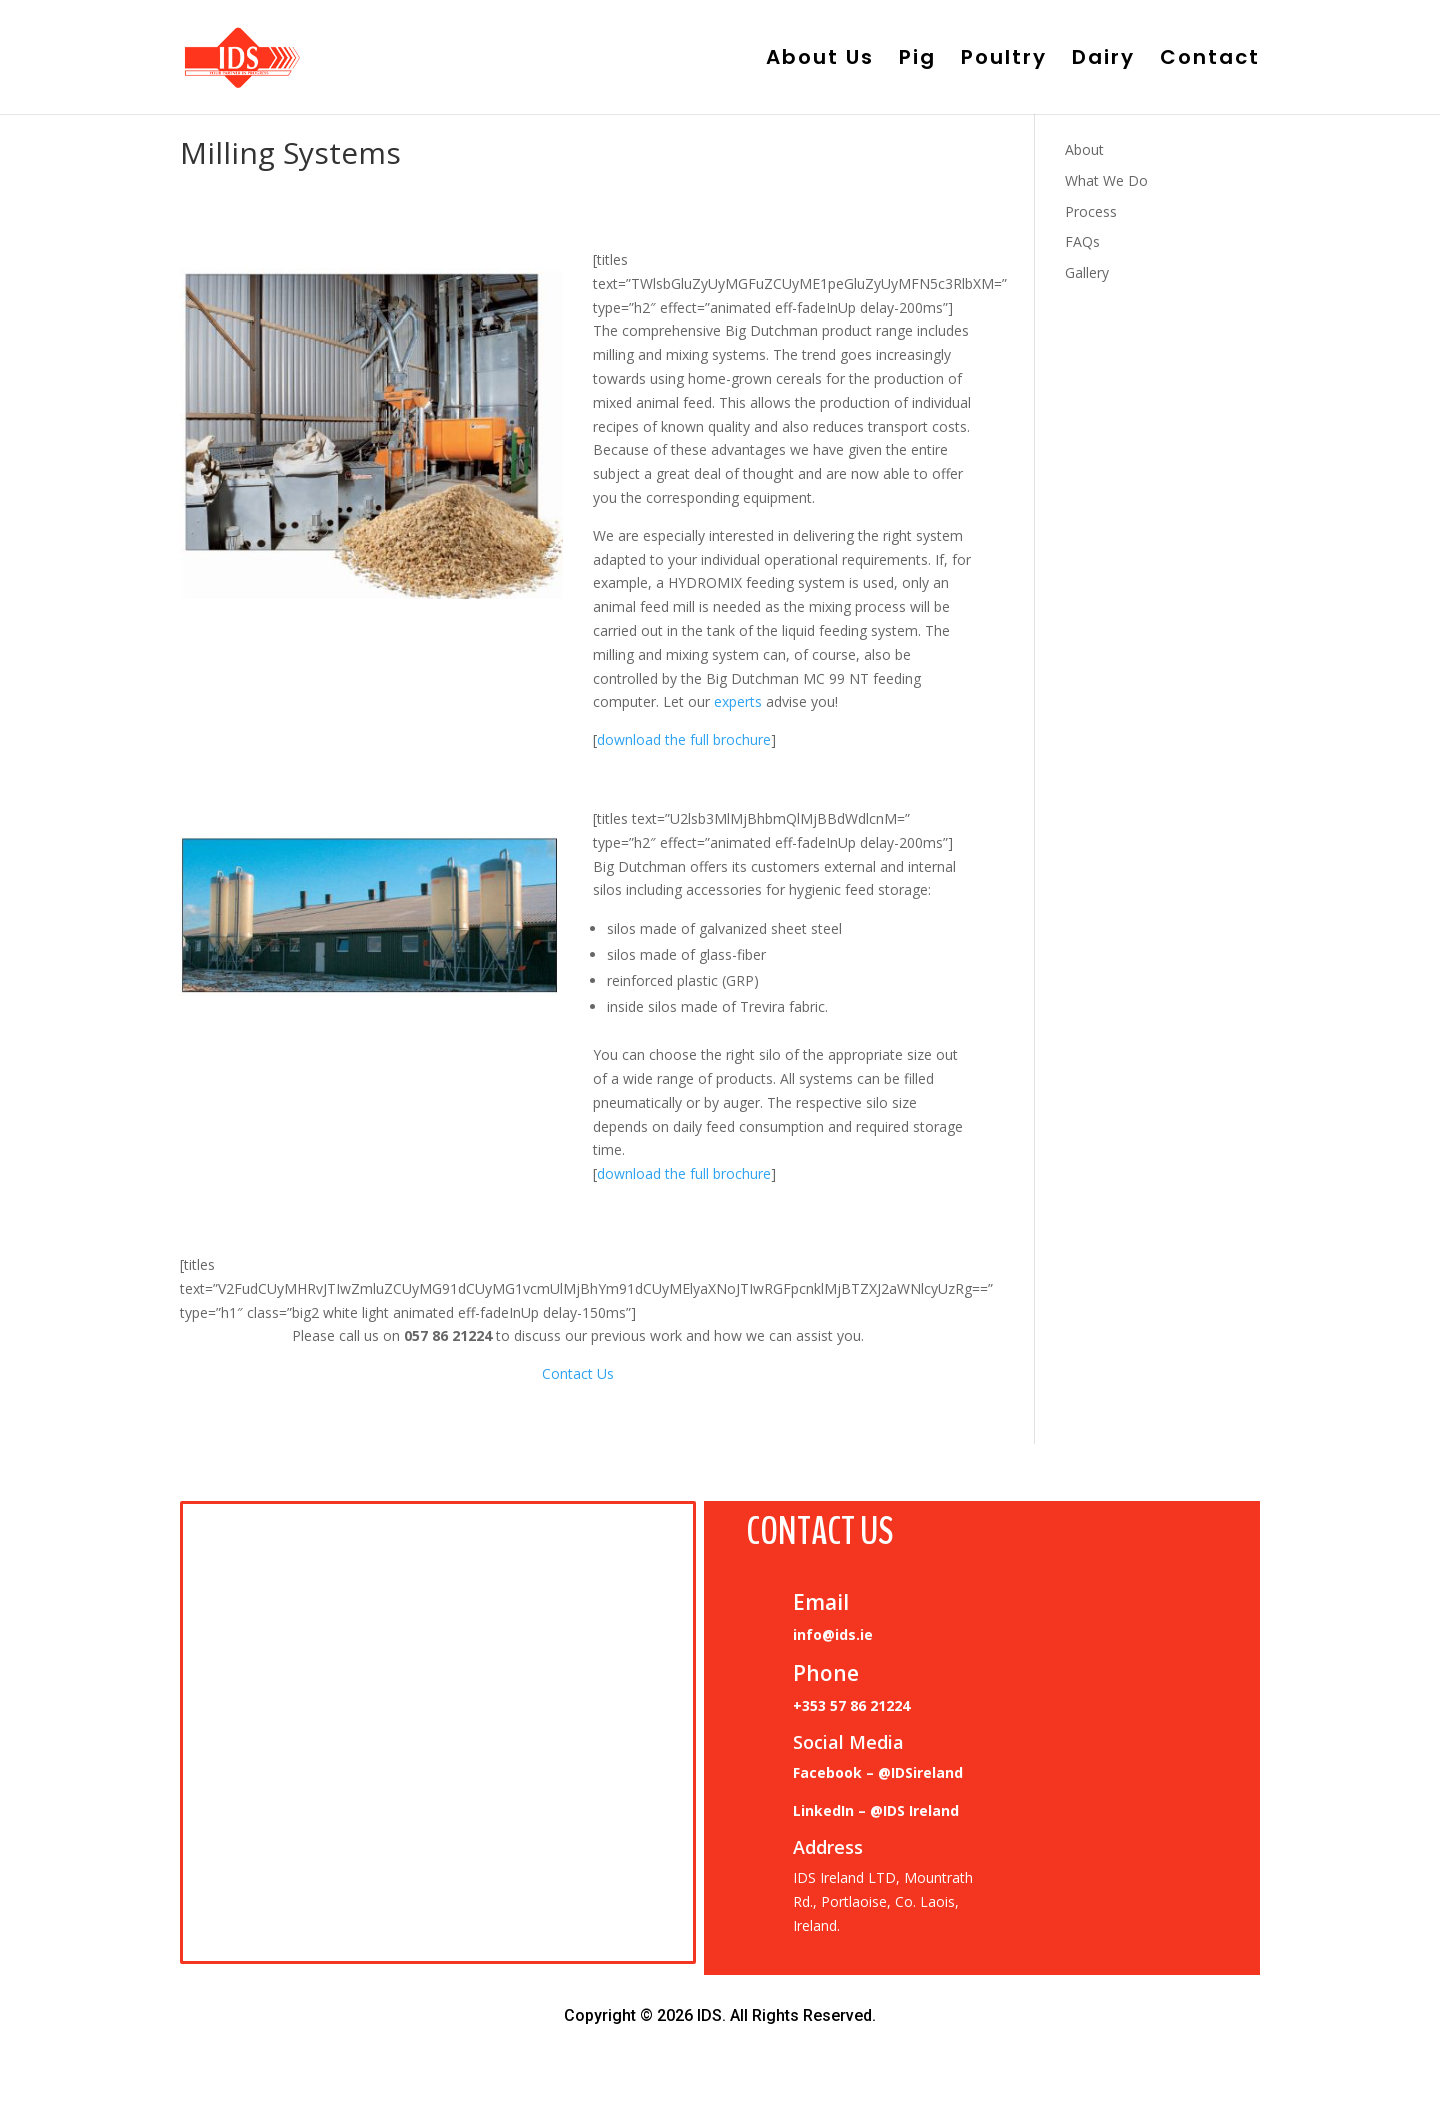  What do you see at coordinates (917, 60) in the screenshot?
I see `Pig` at bounding box center [917, 60].